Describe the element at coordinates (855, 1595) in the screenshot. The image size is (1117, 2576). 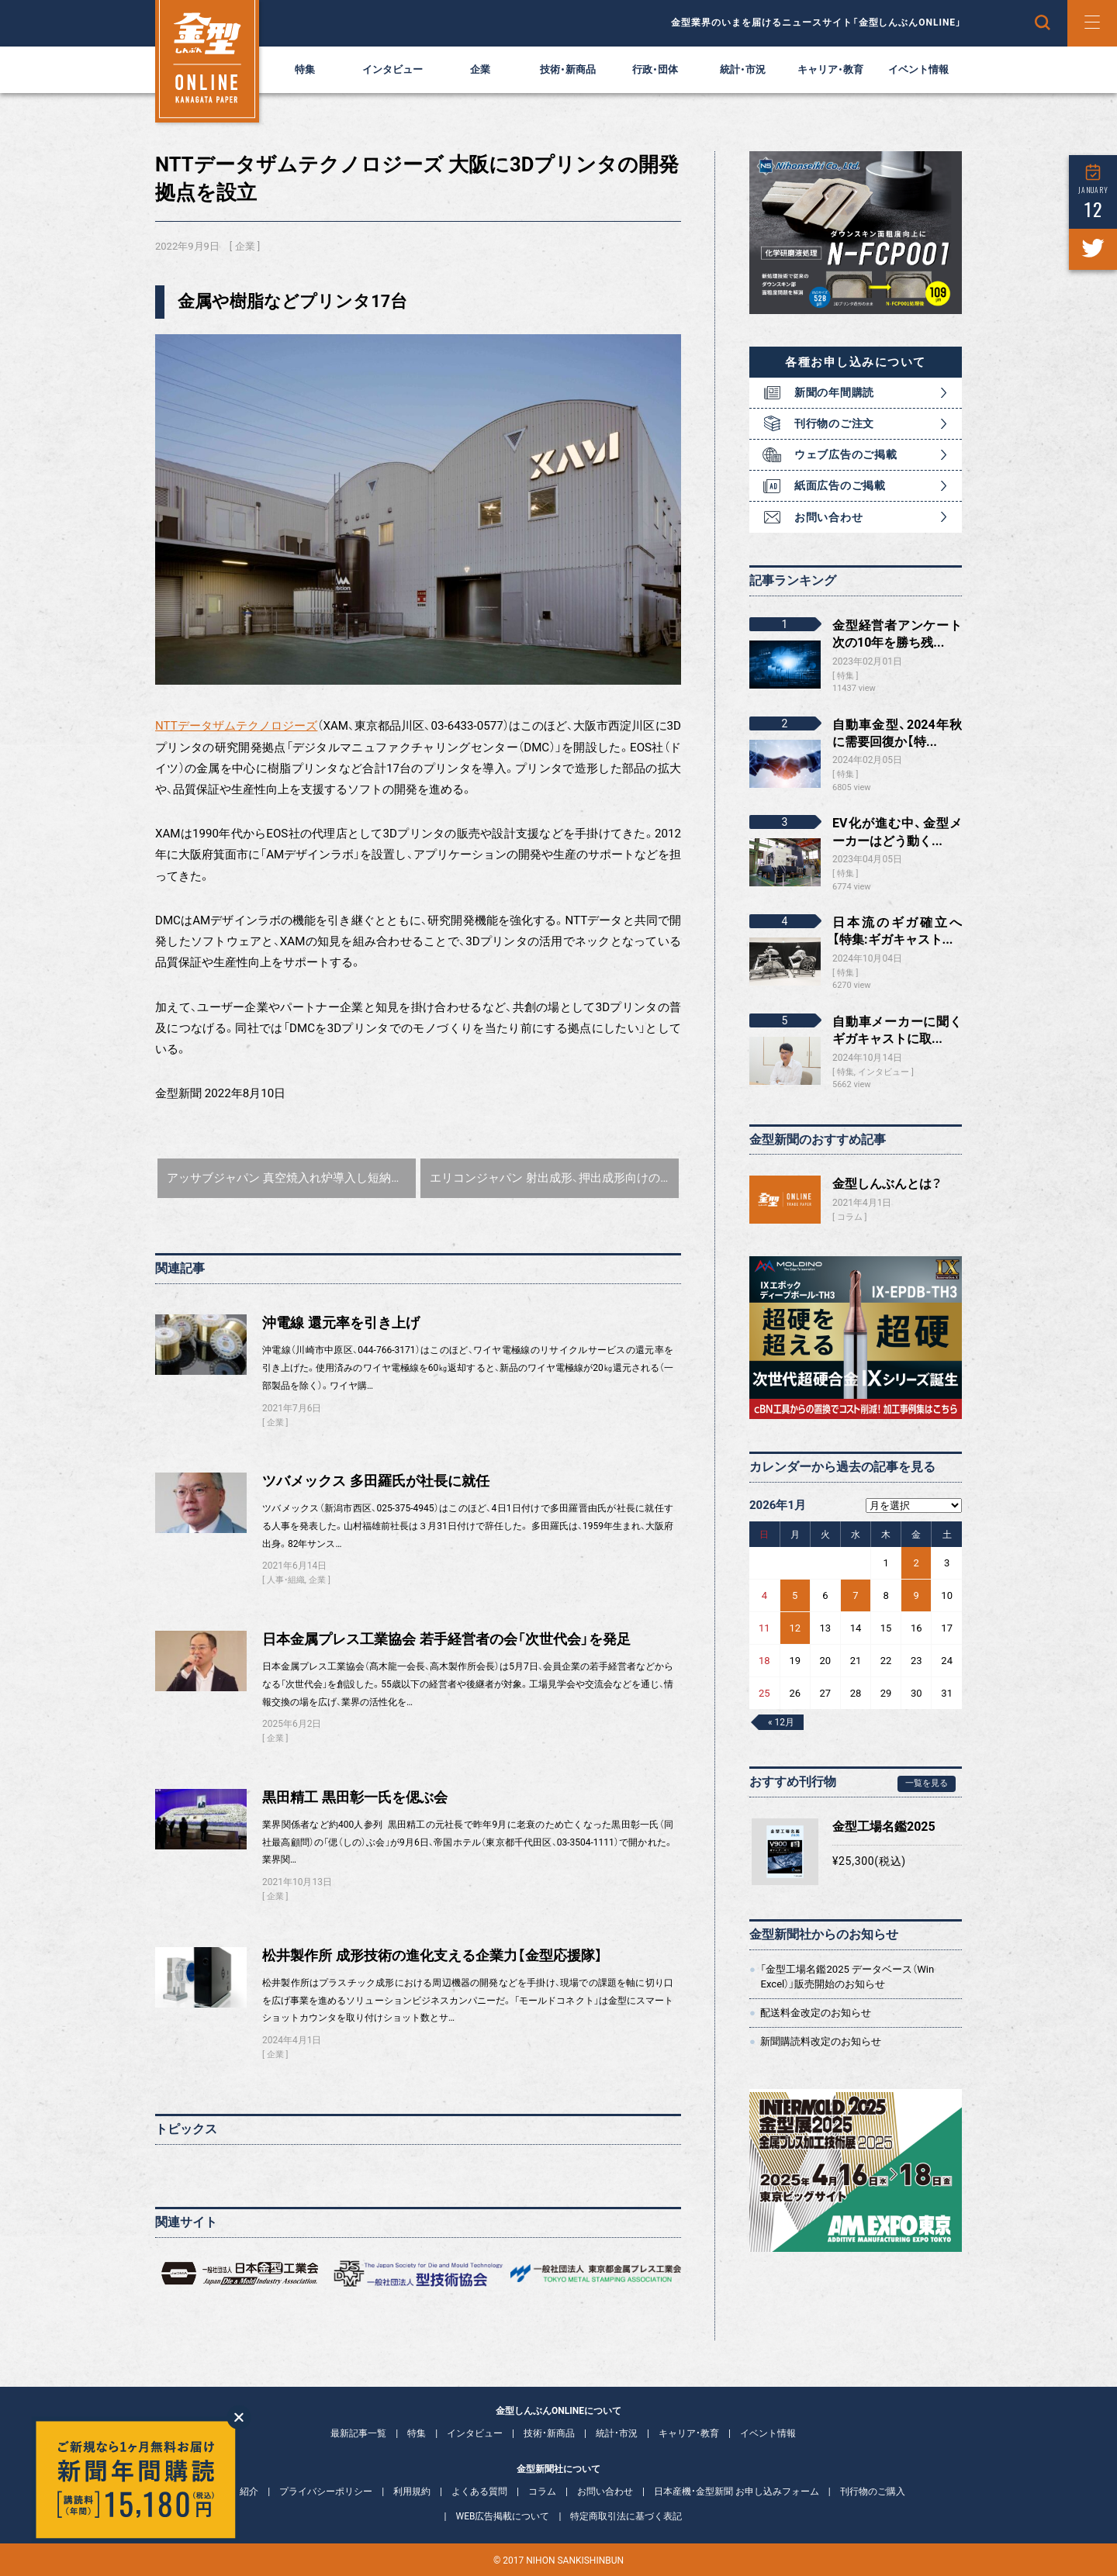
I see `7 [2026年1月7日 に投稿を公開]` at that location.